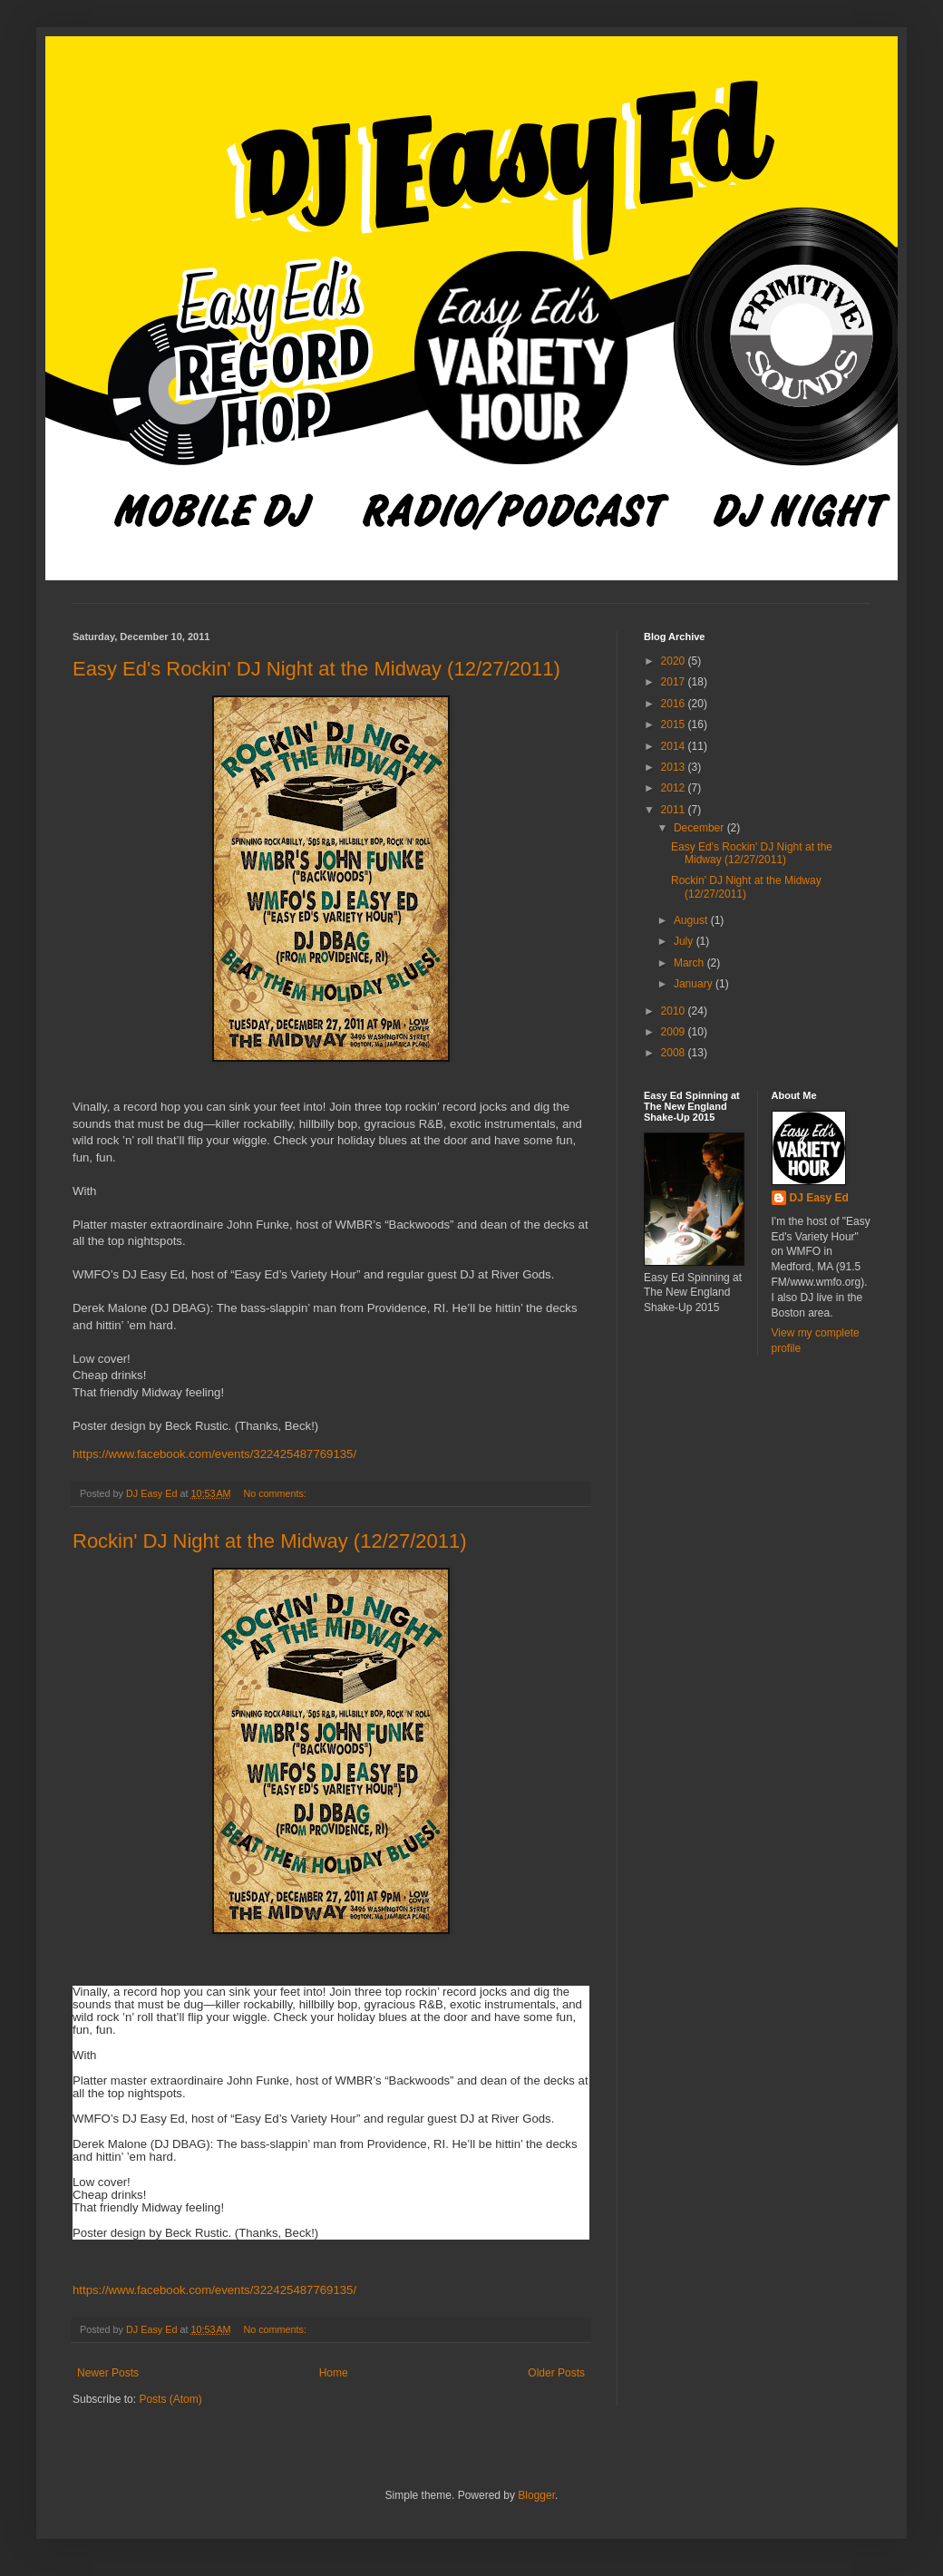  Describe the element at coordinates (270, 1541) in the screenshot. I see `Rockin' DJ Night at the Midway (12/27/2011)` at that location.